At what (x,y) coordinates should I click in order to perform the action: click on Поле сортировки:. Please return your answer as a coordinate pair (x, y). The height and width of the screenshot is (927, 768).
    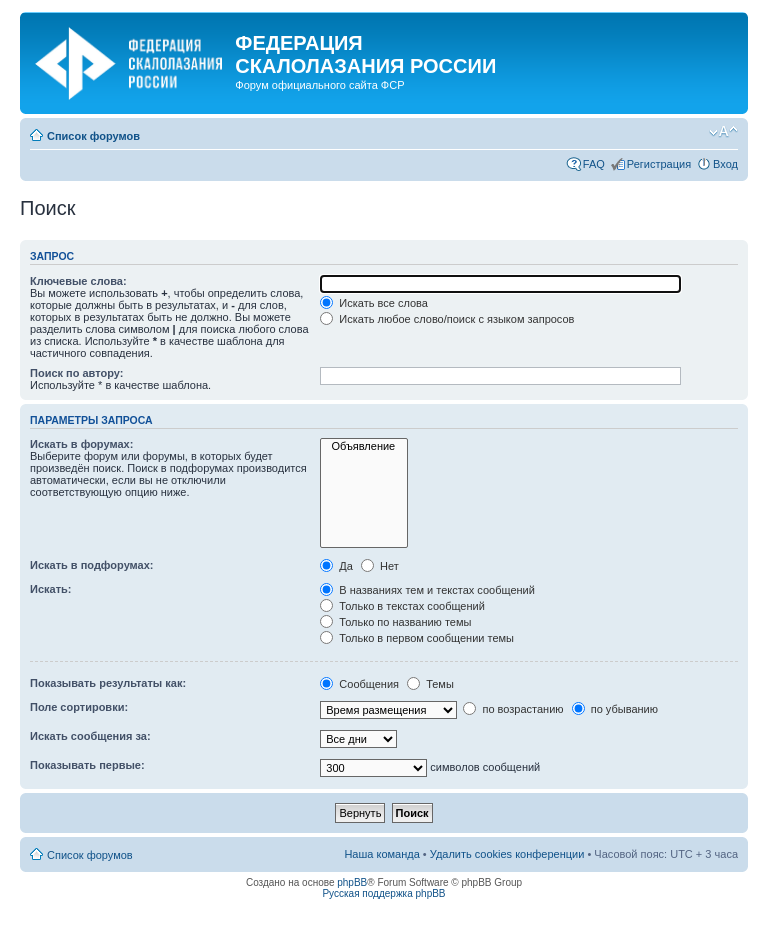
    Looking at the image, I should click on (79, 707).